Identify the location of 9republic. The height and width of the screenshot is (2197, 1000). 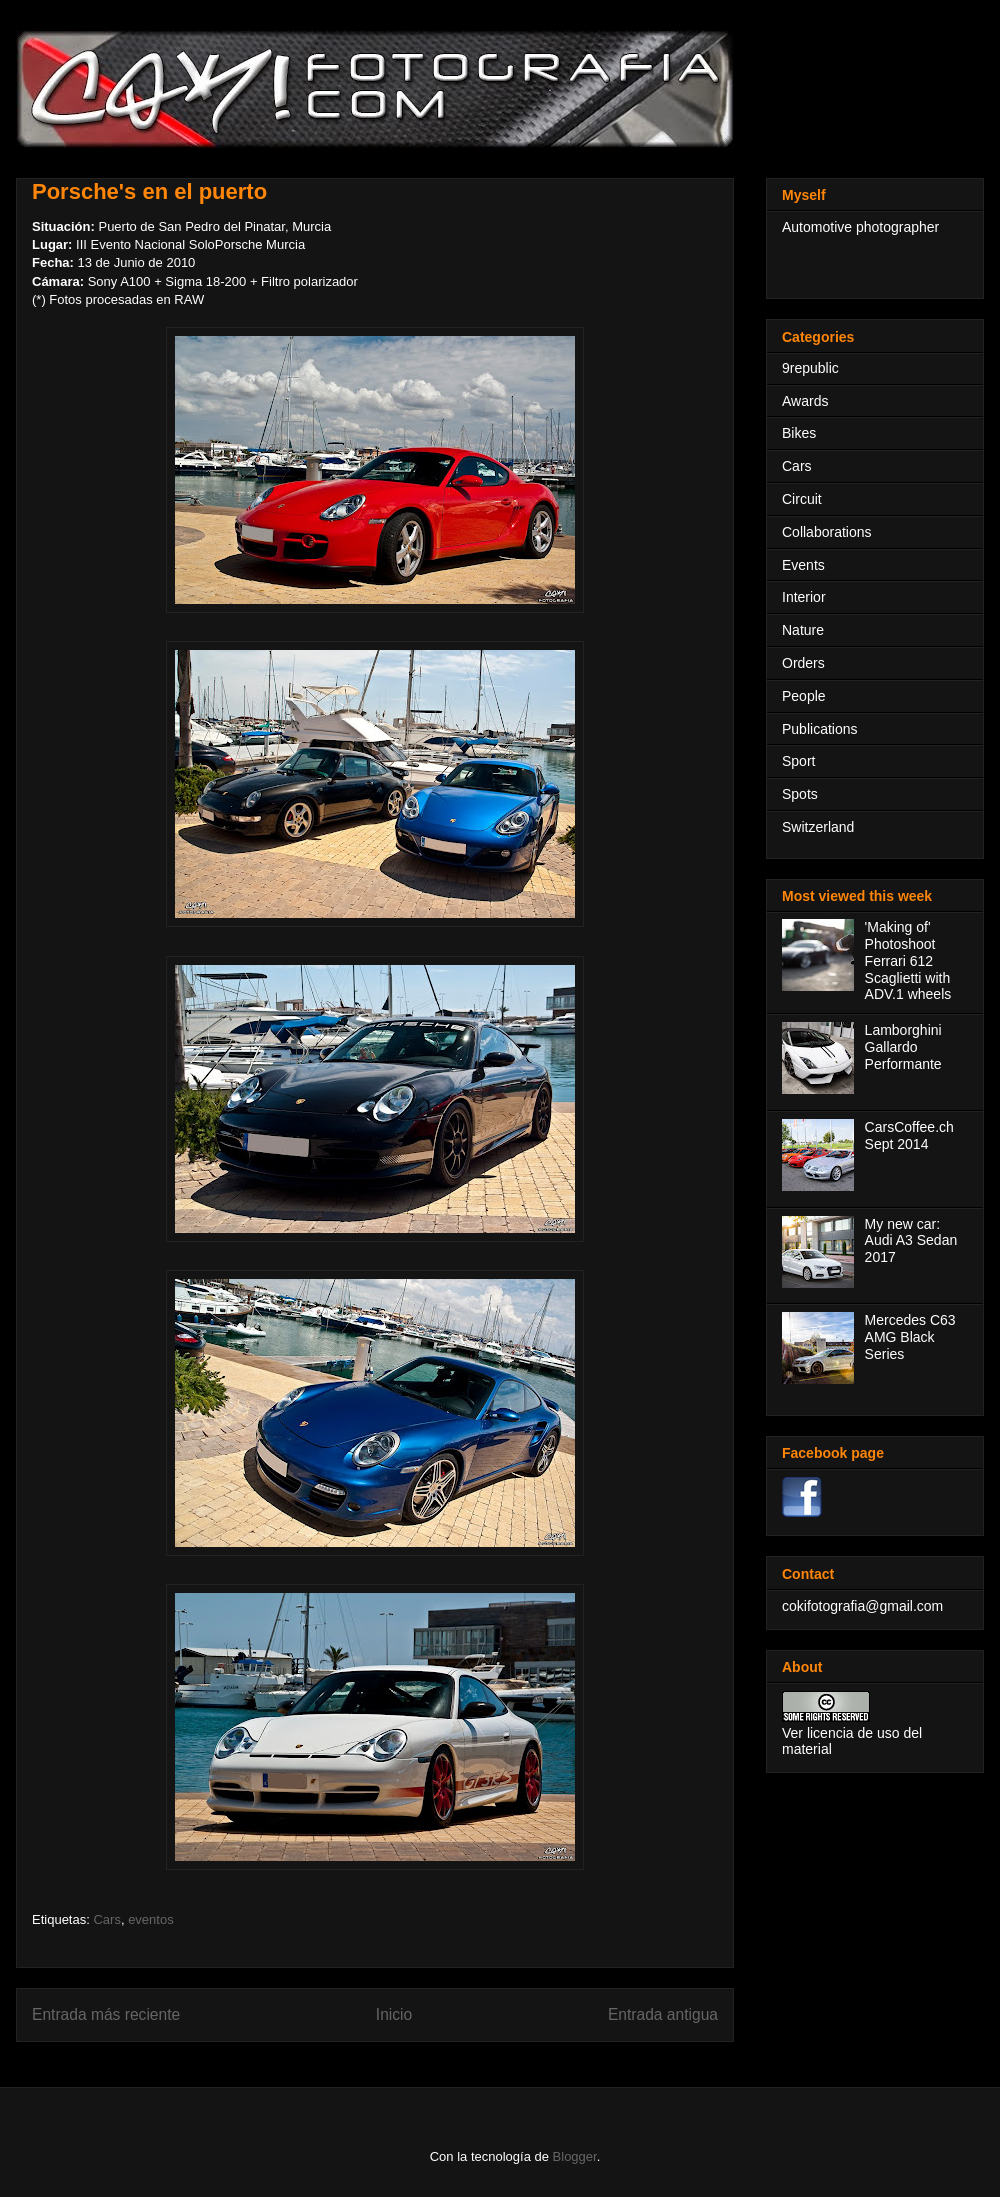
(810, 368).